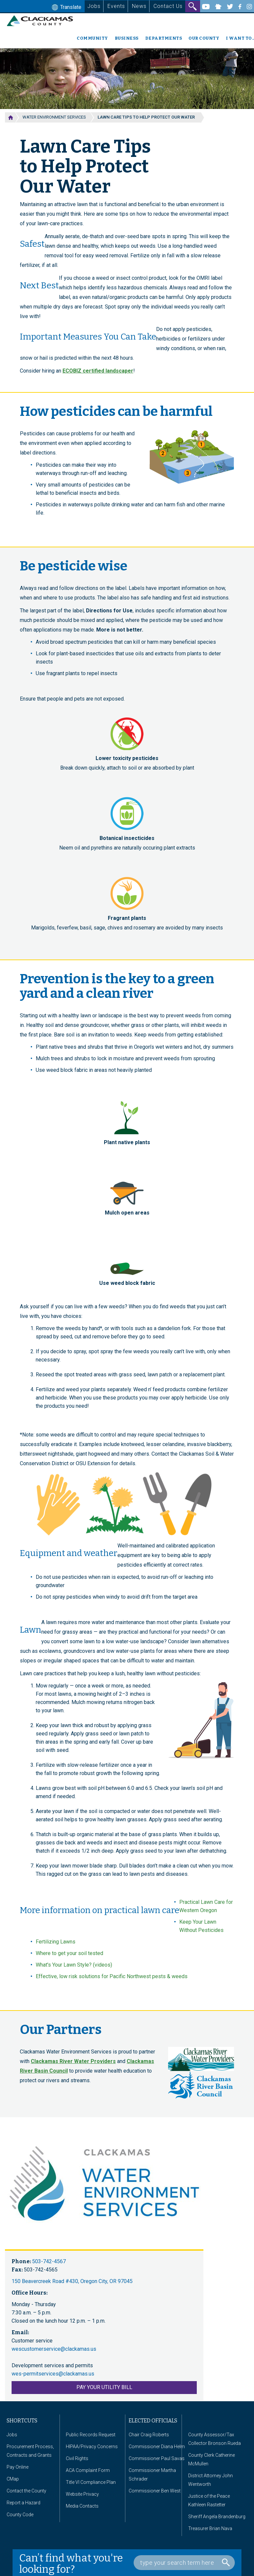 The image size is (254, 2576). I want to click on Title VI Compliance Plan, so click(91, 2482).